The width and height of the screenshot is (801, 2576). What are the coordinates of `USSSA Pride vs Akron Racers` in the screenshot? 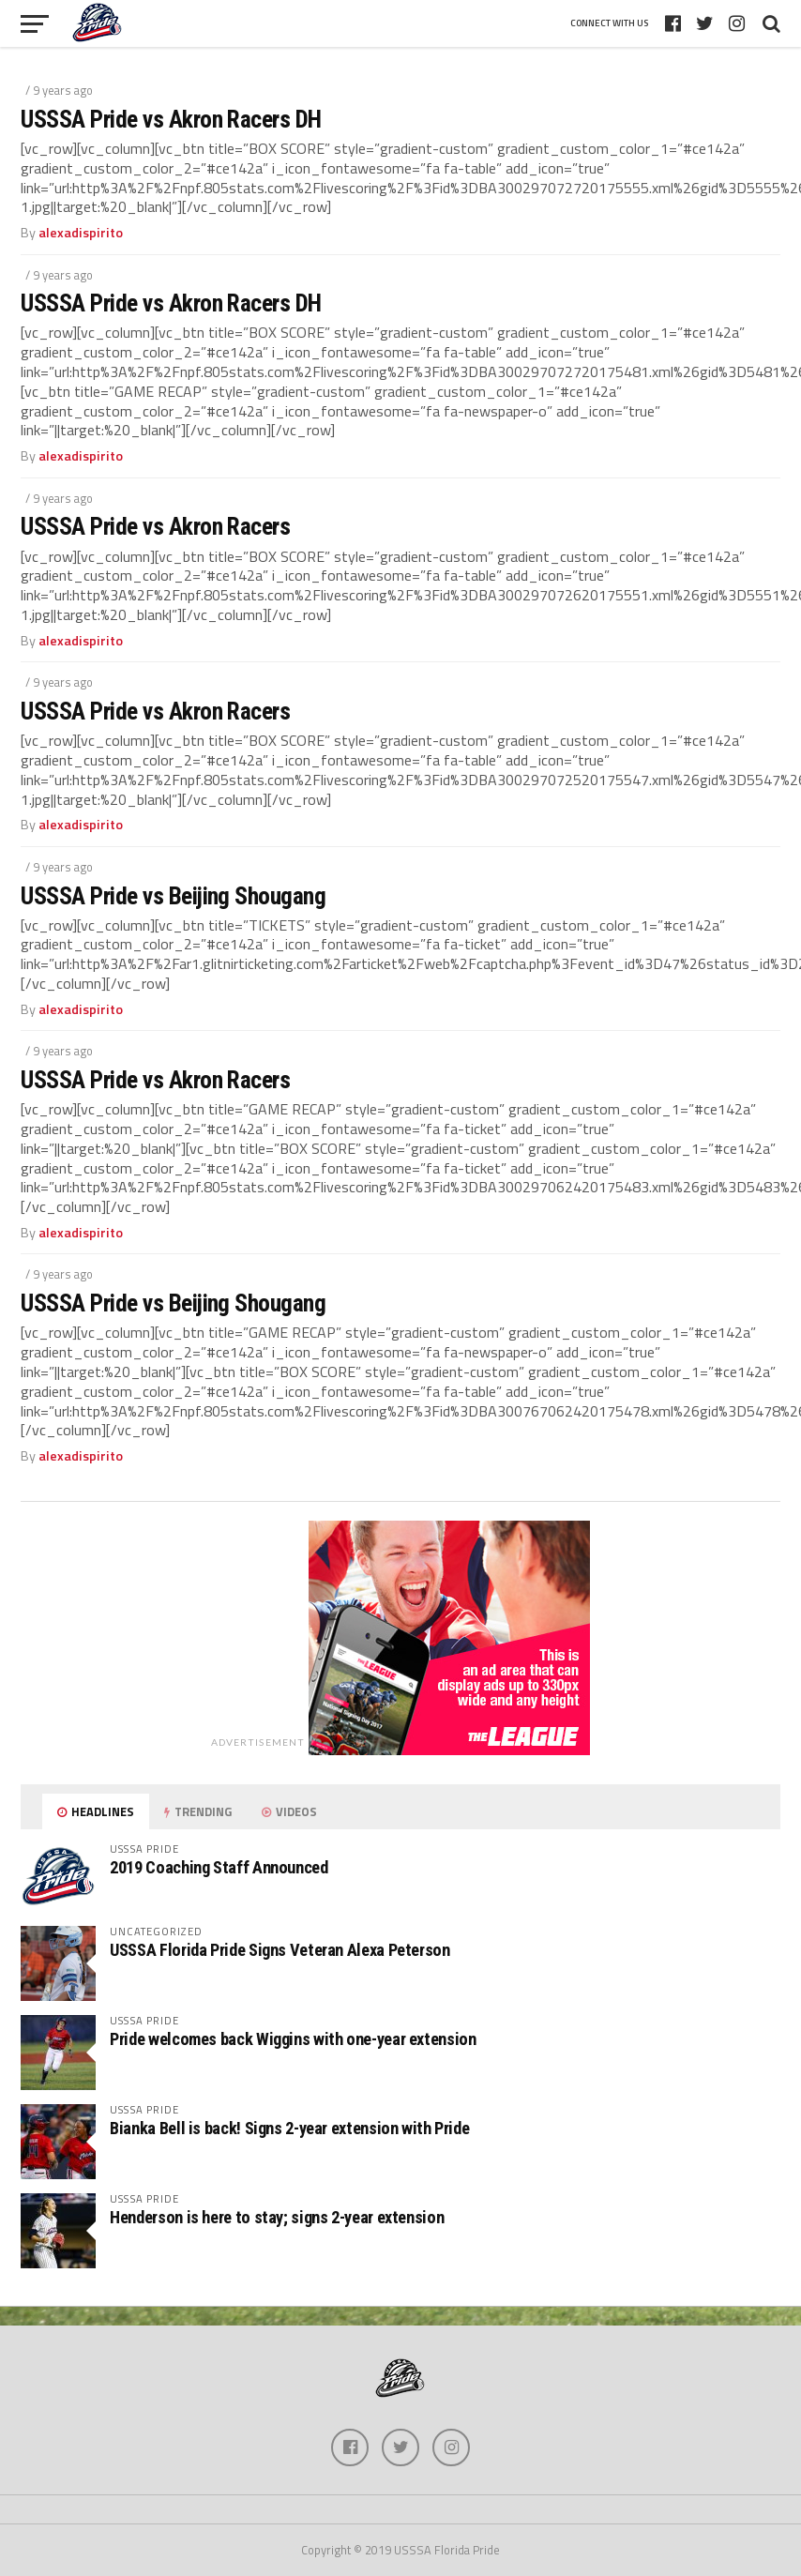 It's located at (155, 526).